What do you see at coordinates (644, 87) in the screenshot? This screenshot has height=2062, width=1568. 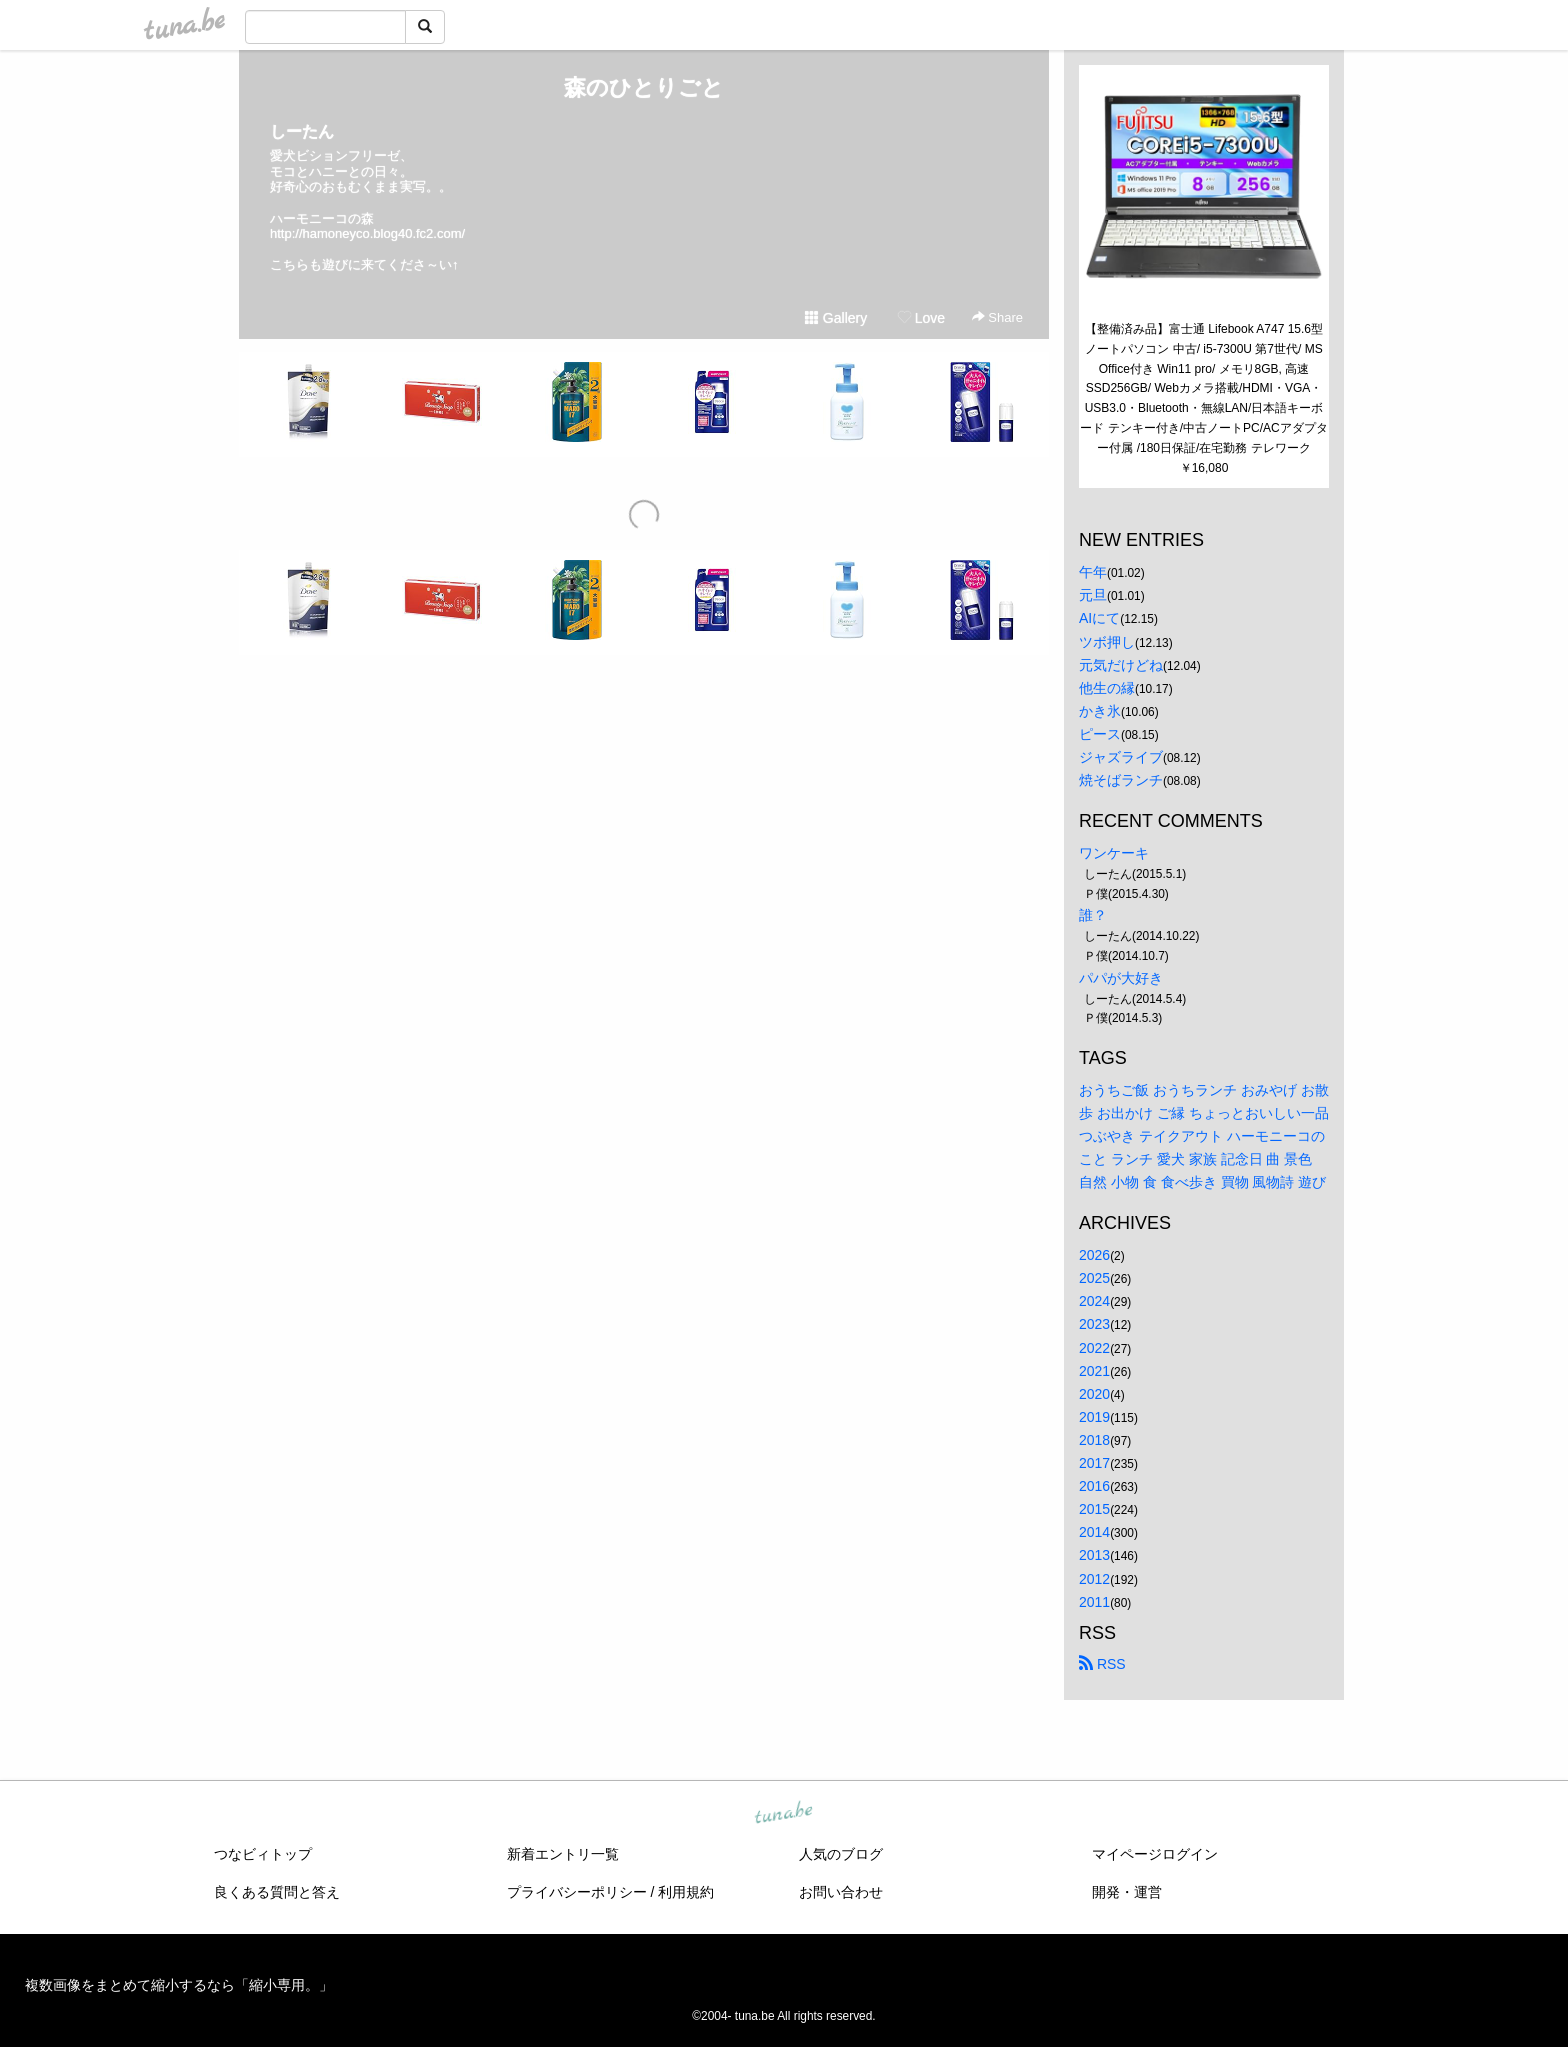 I see `森のひとりごと` at bounding box center [644, 87].